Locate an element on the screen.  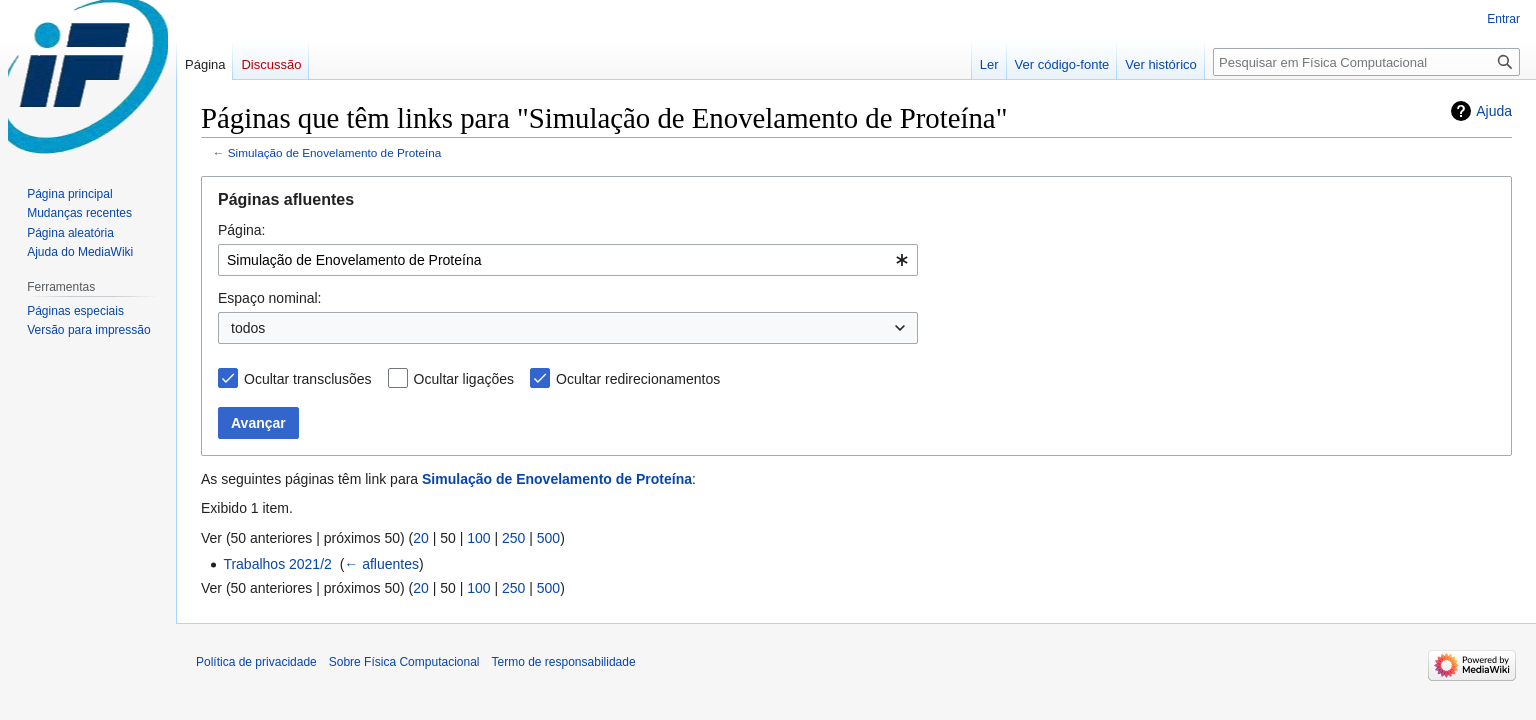
todos [textbox] is located at coordinates (248, 328).